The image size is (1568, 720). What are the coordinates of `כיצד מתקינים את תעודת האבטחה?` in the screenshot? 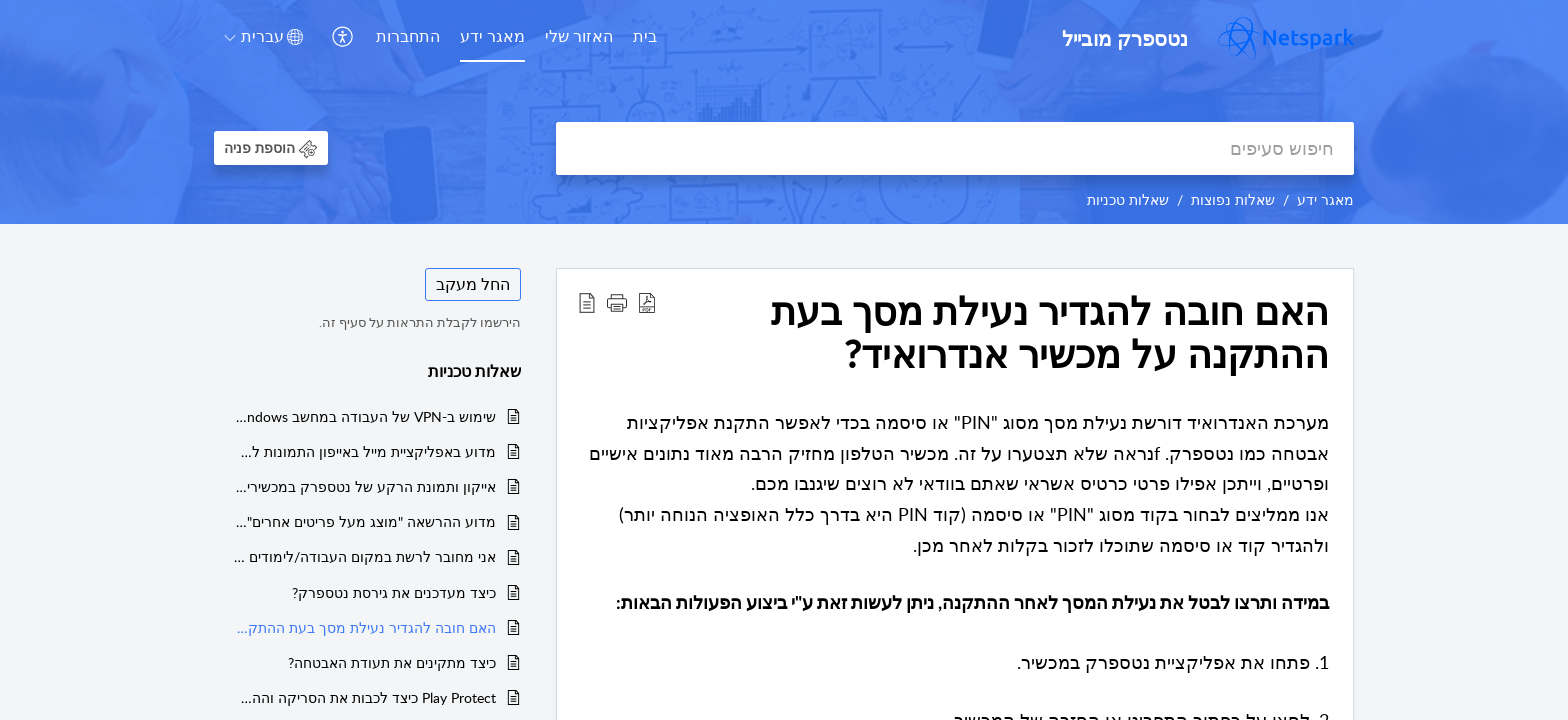 It's located at (392, 662).